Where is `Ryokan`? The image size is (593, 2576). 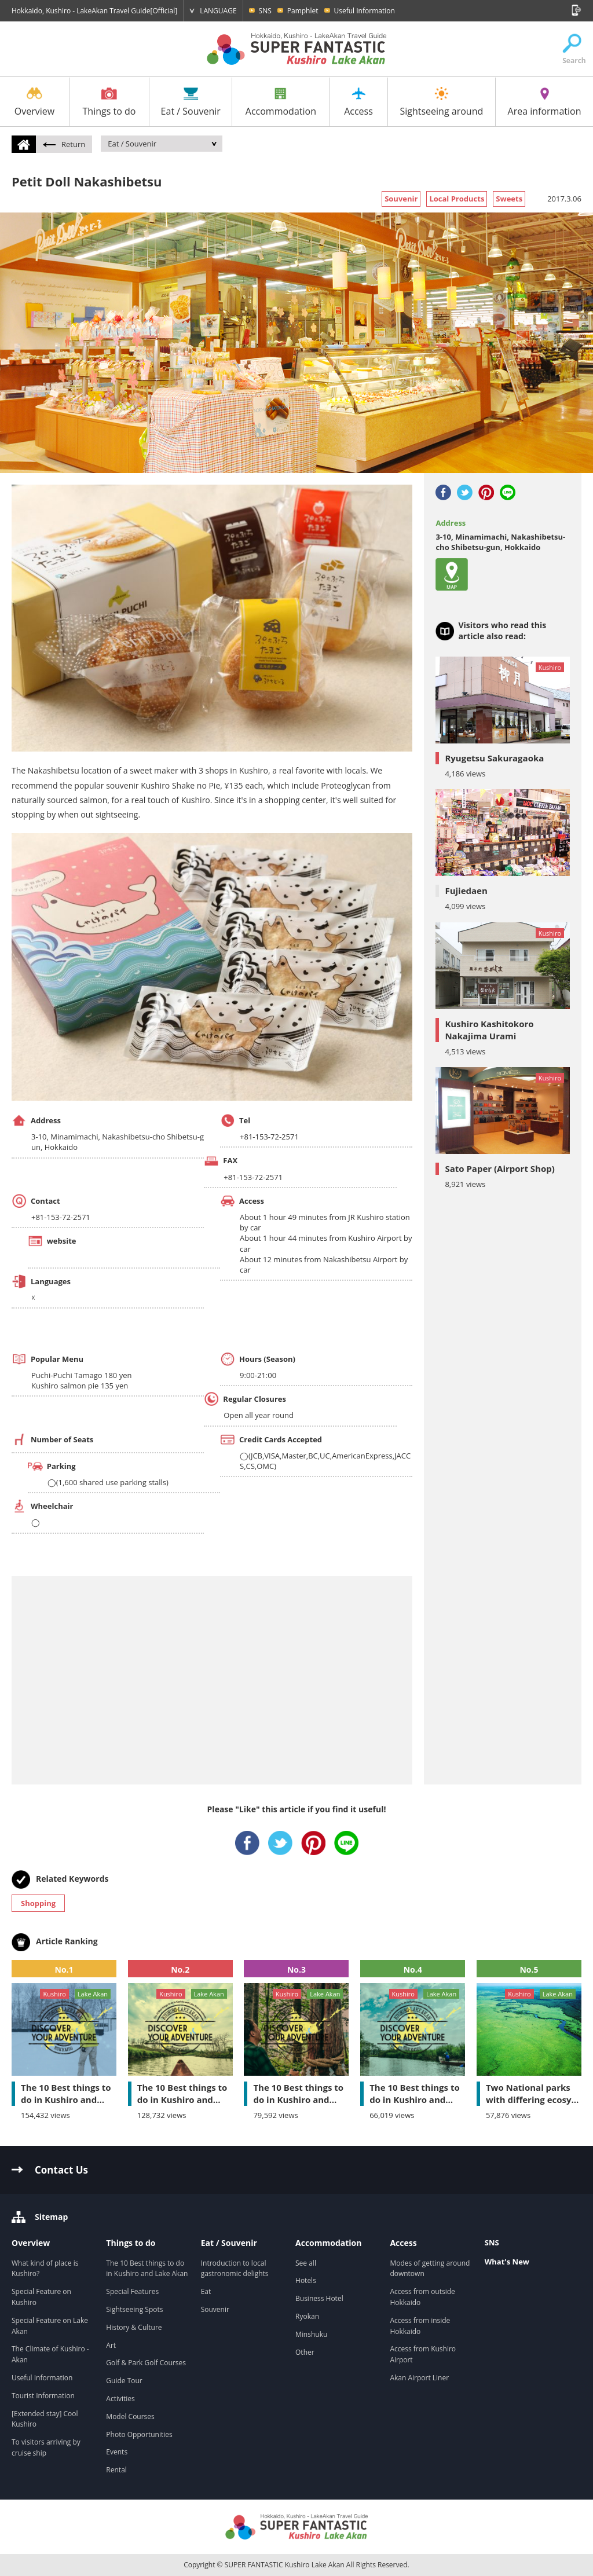
Ryokan is located at coordinates (307, 2316).